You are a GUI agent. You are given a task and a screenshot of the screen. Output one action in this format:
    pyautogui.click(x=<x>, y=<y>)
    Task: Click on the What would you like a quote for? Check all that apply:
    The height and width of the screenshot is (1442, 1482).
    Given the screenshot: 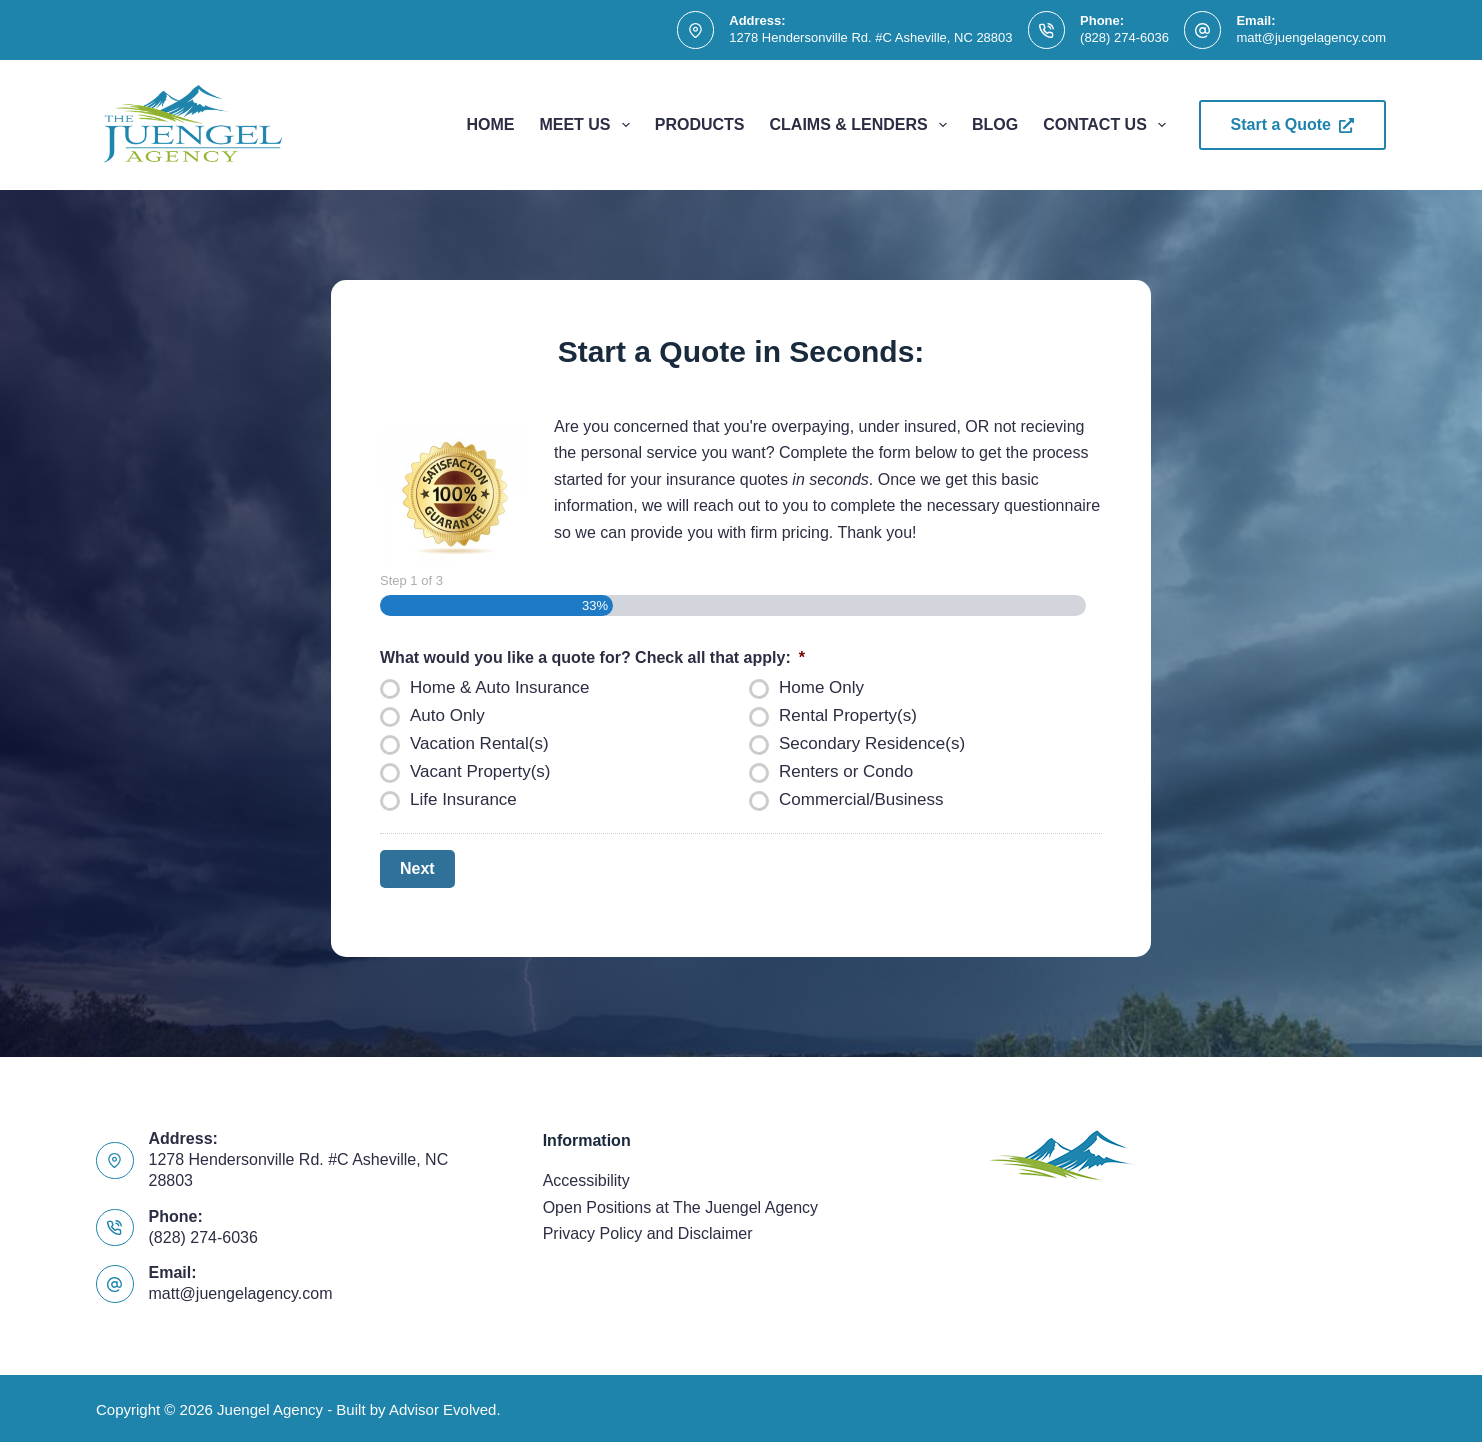 What is the action you would take?
    pyautogui.click(x=592, y=657)
    